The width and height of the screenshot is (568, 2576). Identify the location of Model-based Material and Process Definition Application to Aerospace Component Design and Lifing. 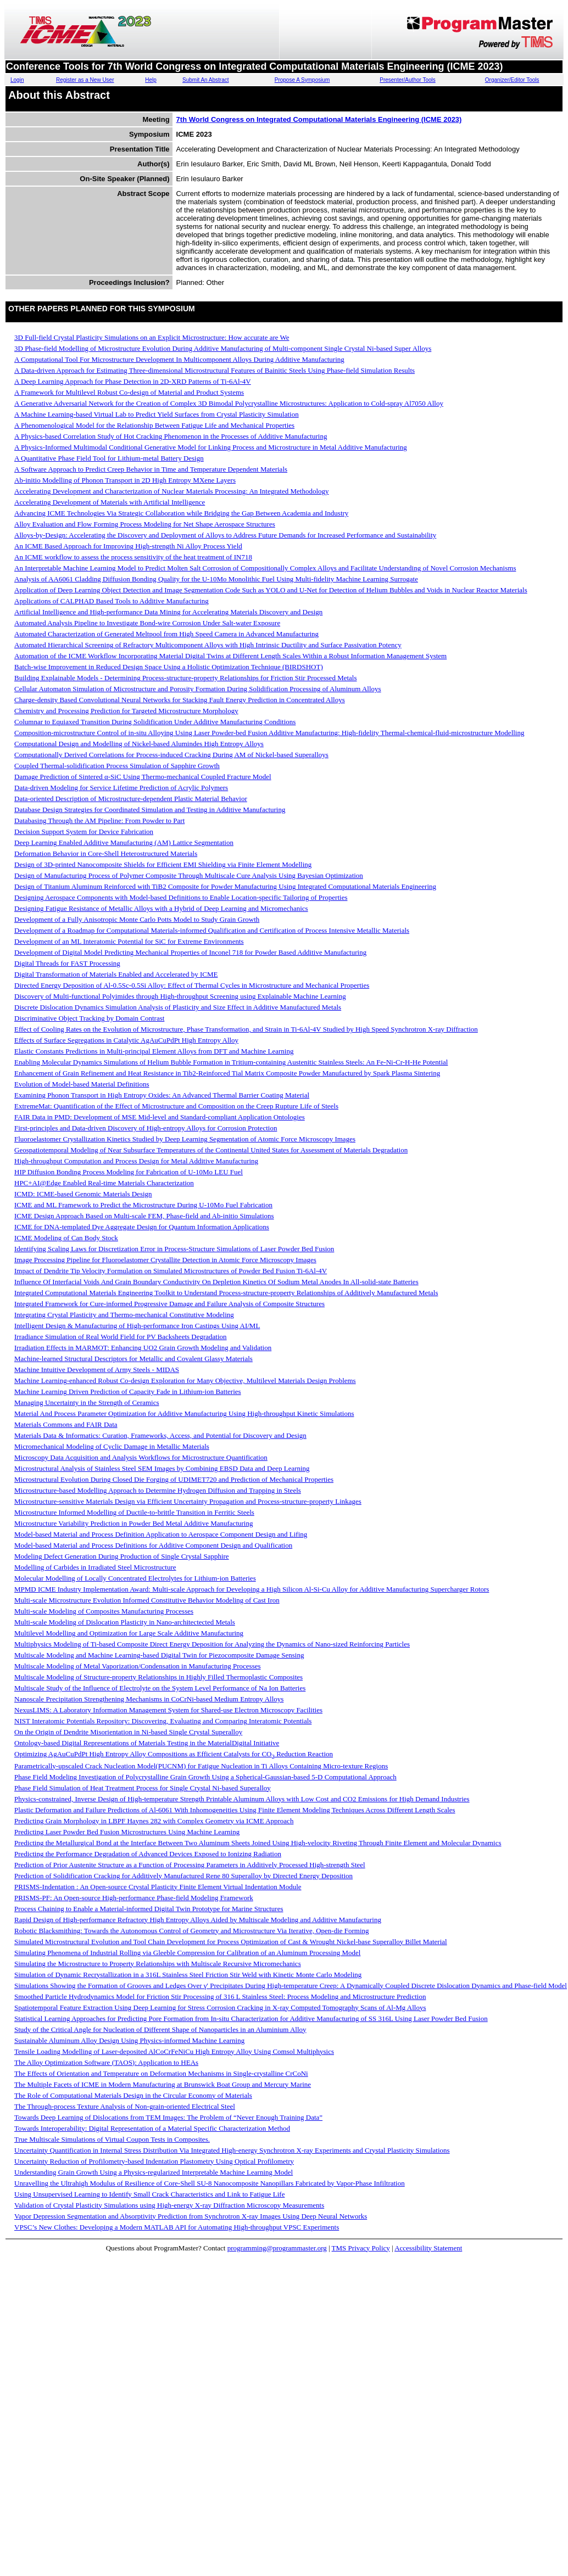
(160, 1534).